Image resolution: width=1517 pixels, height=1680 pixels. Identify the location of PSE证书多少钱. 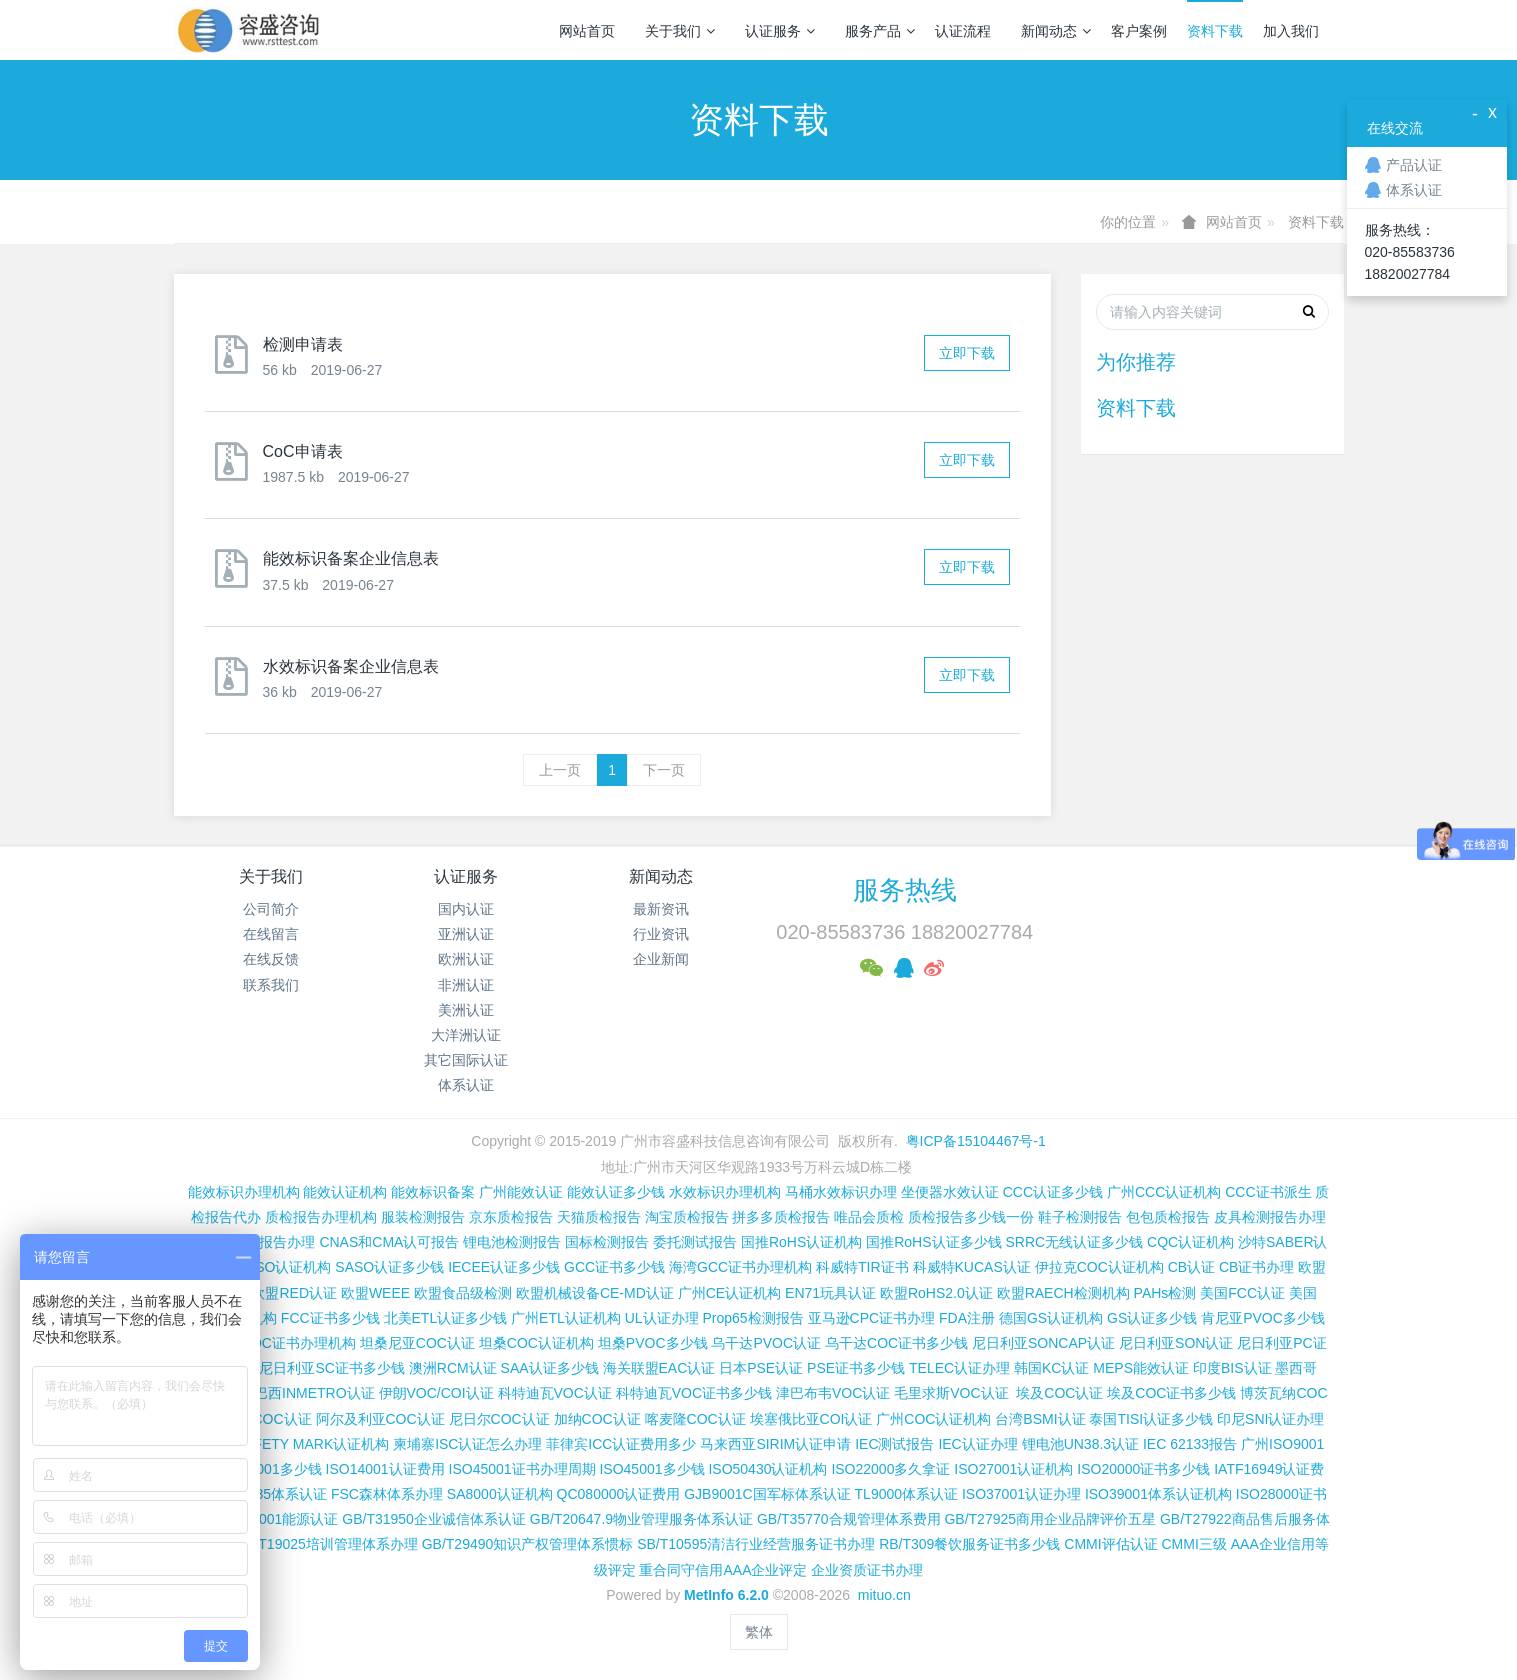
(856, 1368).